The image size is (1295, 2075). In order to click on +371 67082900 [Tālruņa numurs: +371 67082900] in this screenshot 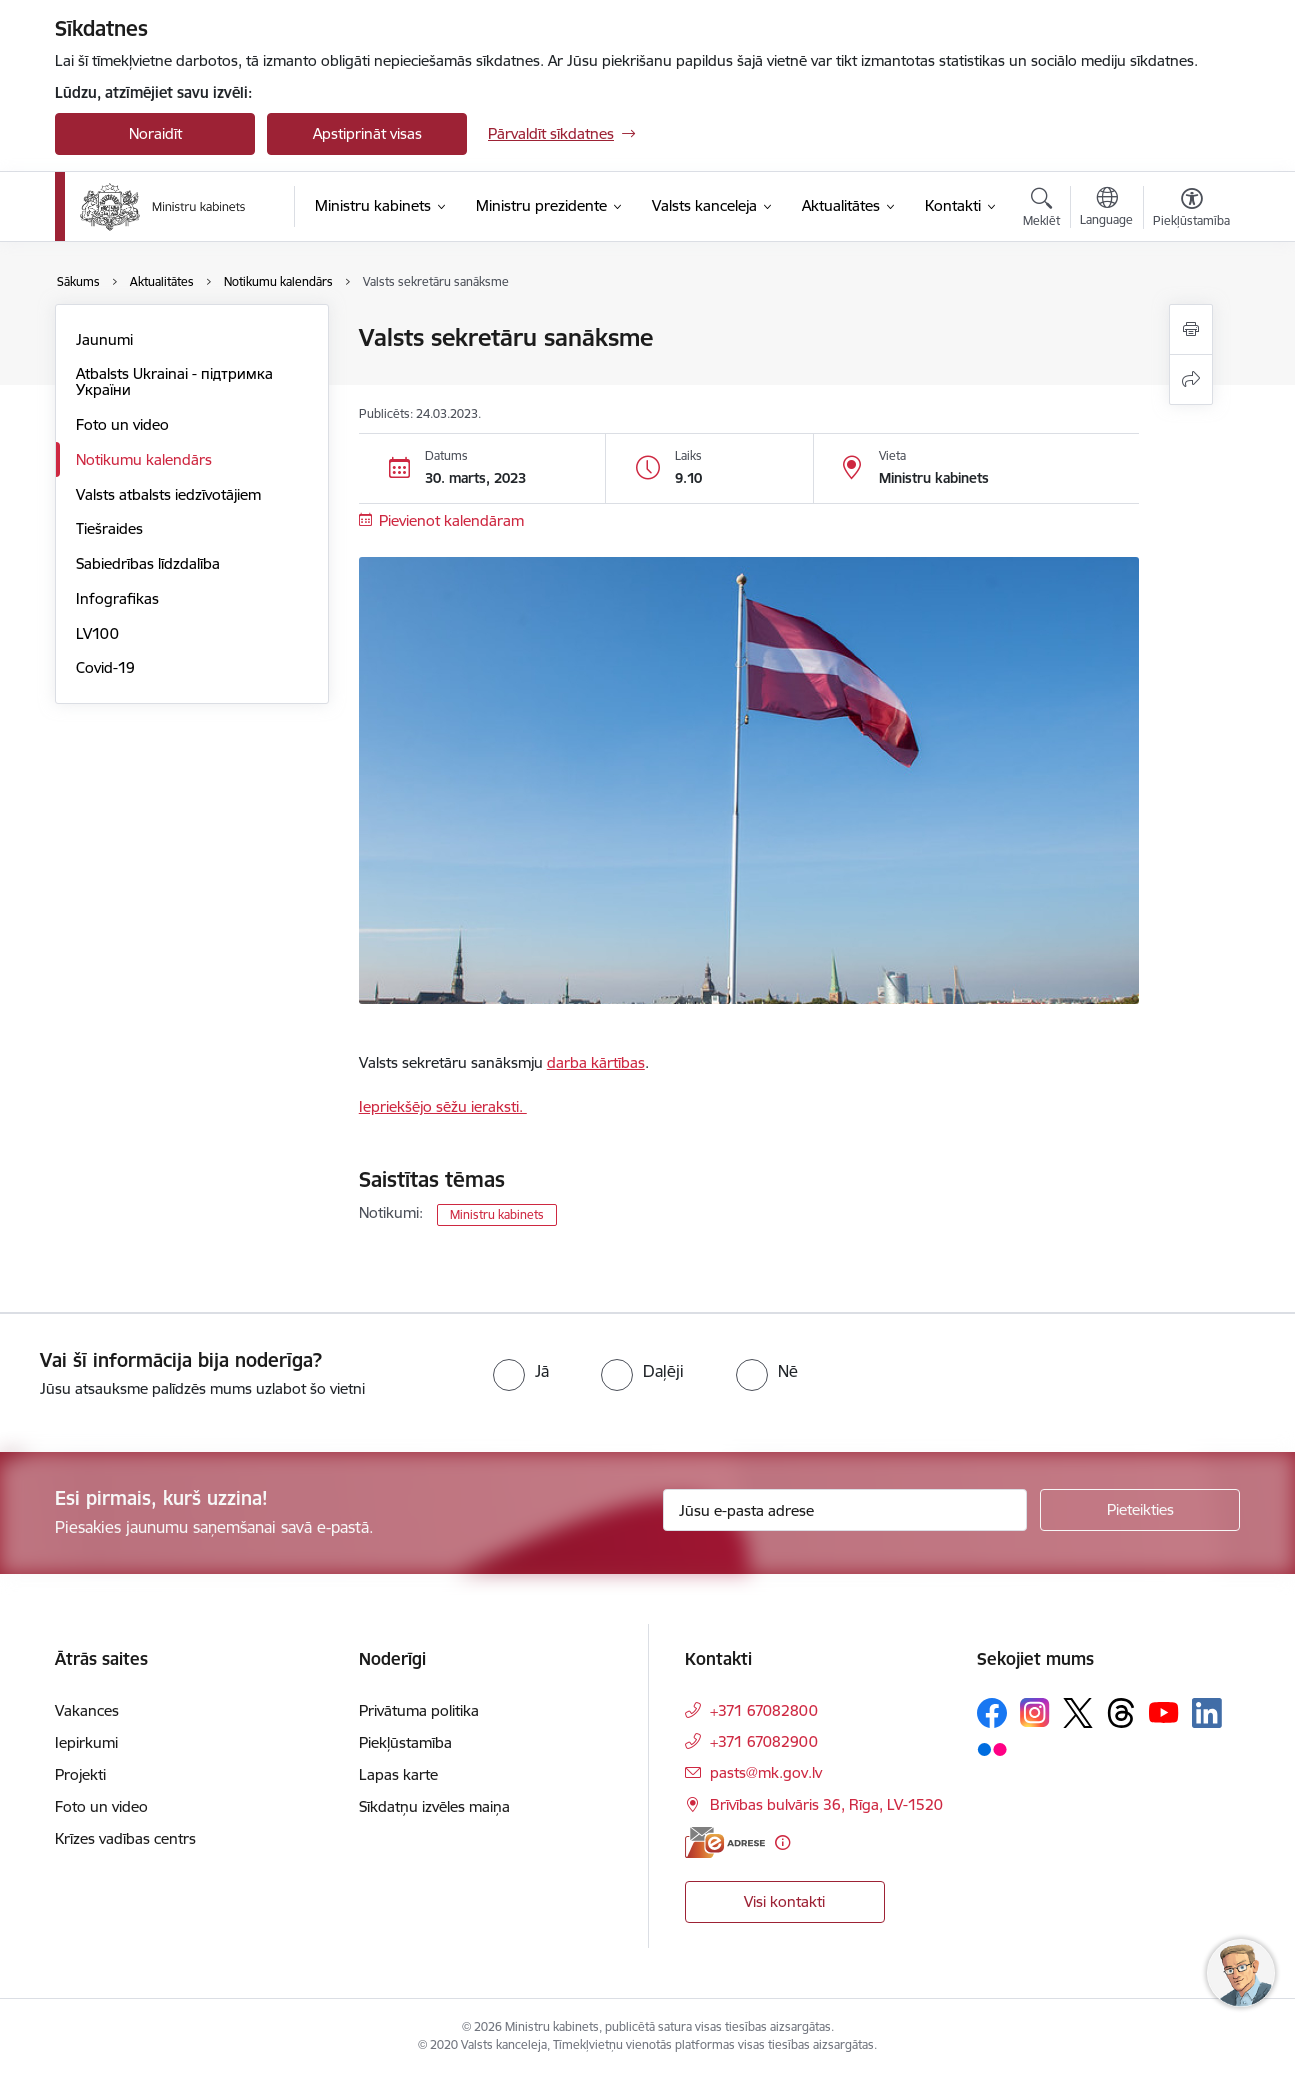, I will do `click(764, 1741)`.